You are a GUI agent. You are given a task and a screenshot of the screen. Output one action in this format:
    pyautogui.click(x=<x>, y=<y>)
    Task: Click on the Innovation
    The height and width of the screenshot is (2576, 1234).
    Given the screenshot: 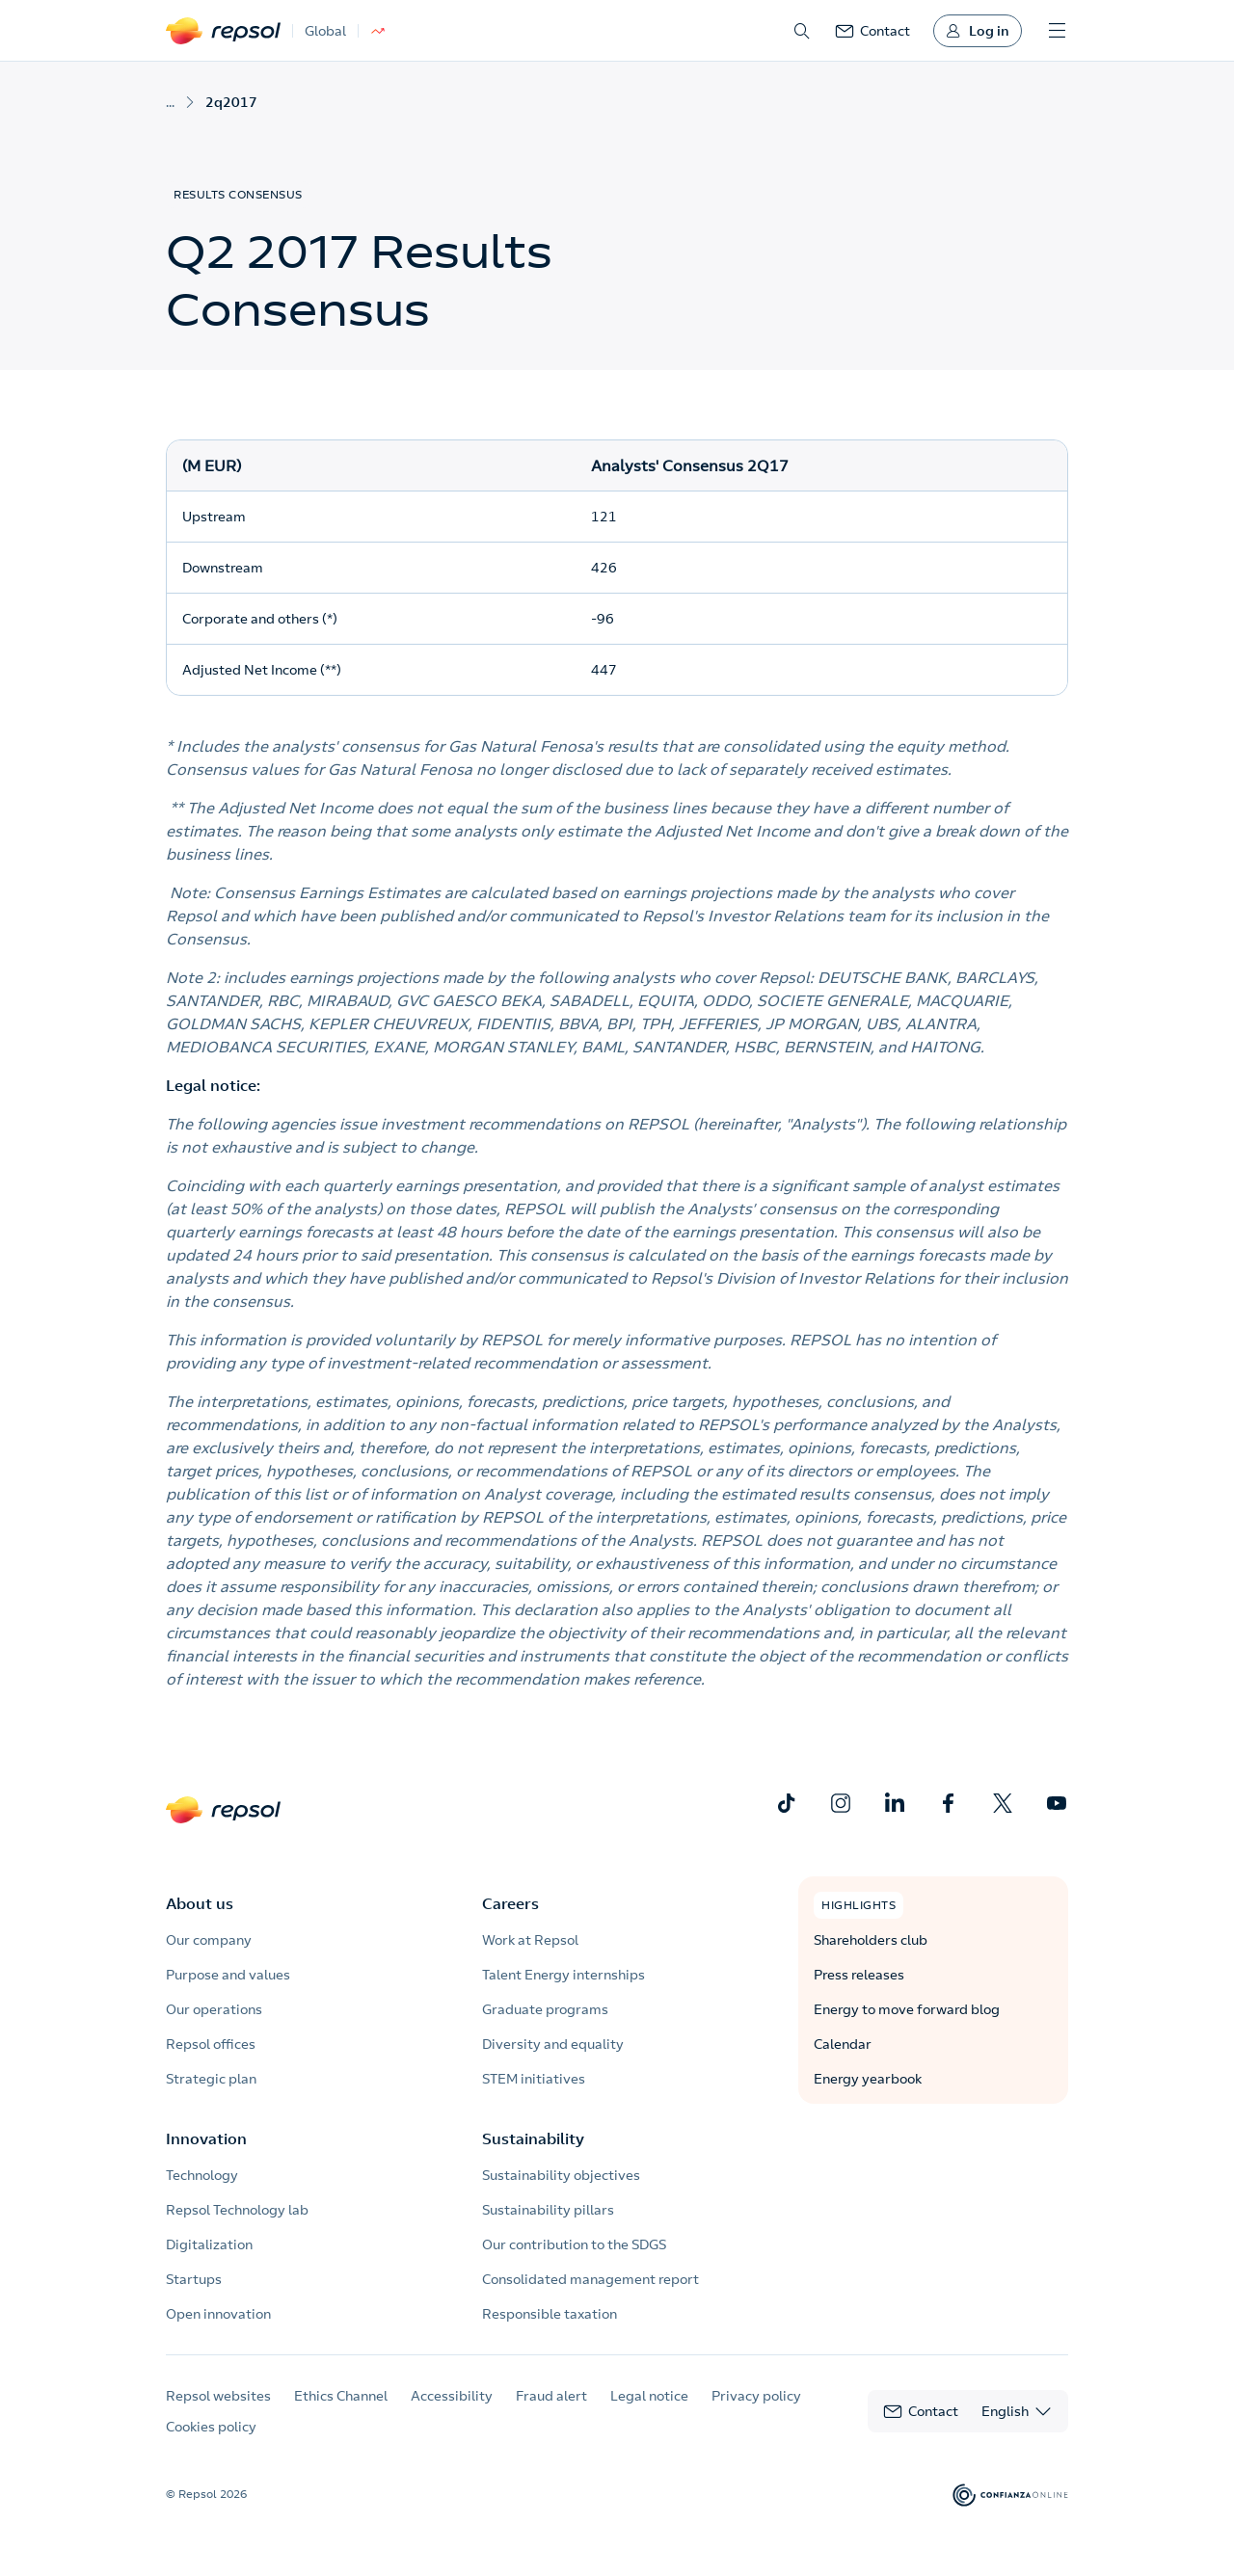 What is the action you would take?
    pyautogui.click(x=206, y=2138)
    